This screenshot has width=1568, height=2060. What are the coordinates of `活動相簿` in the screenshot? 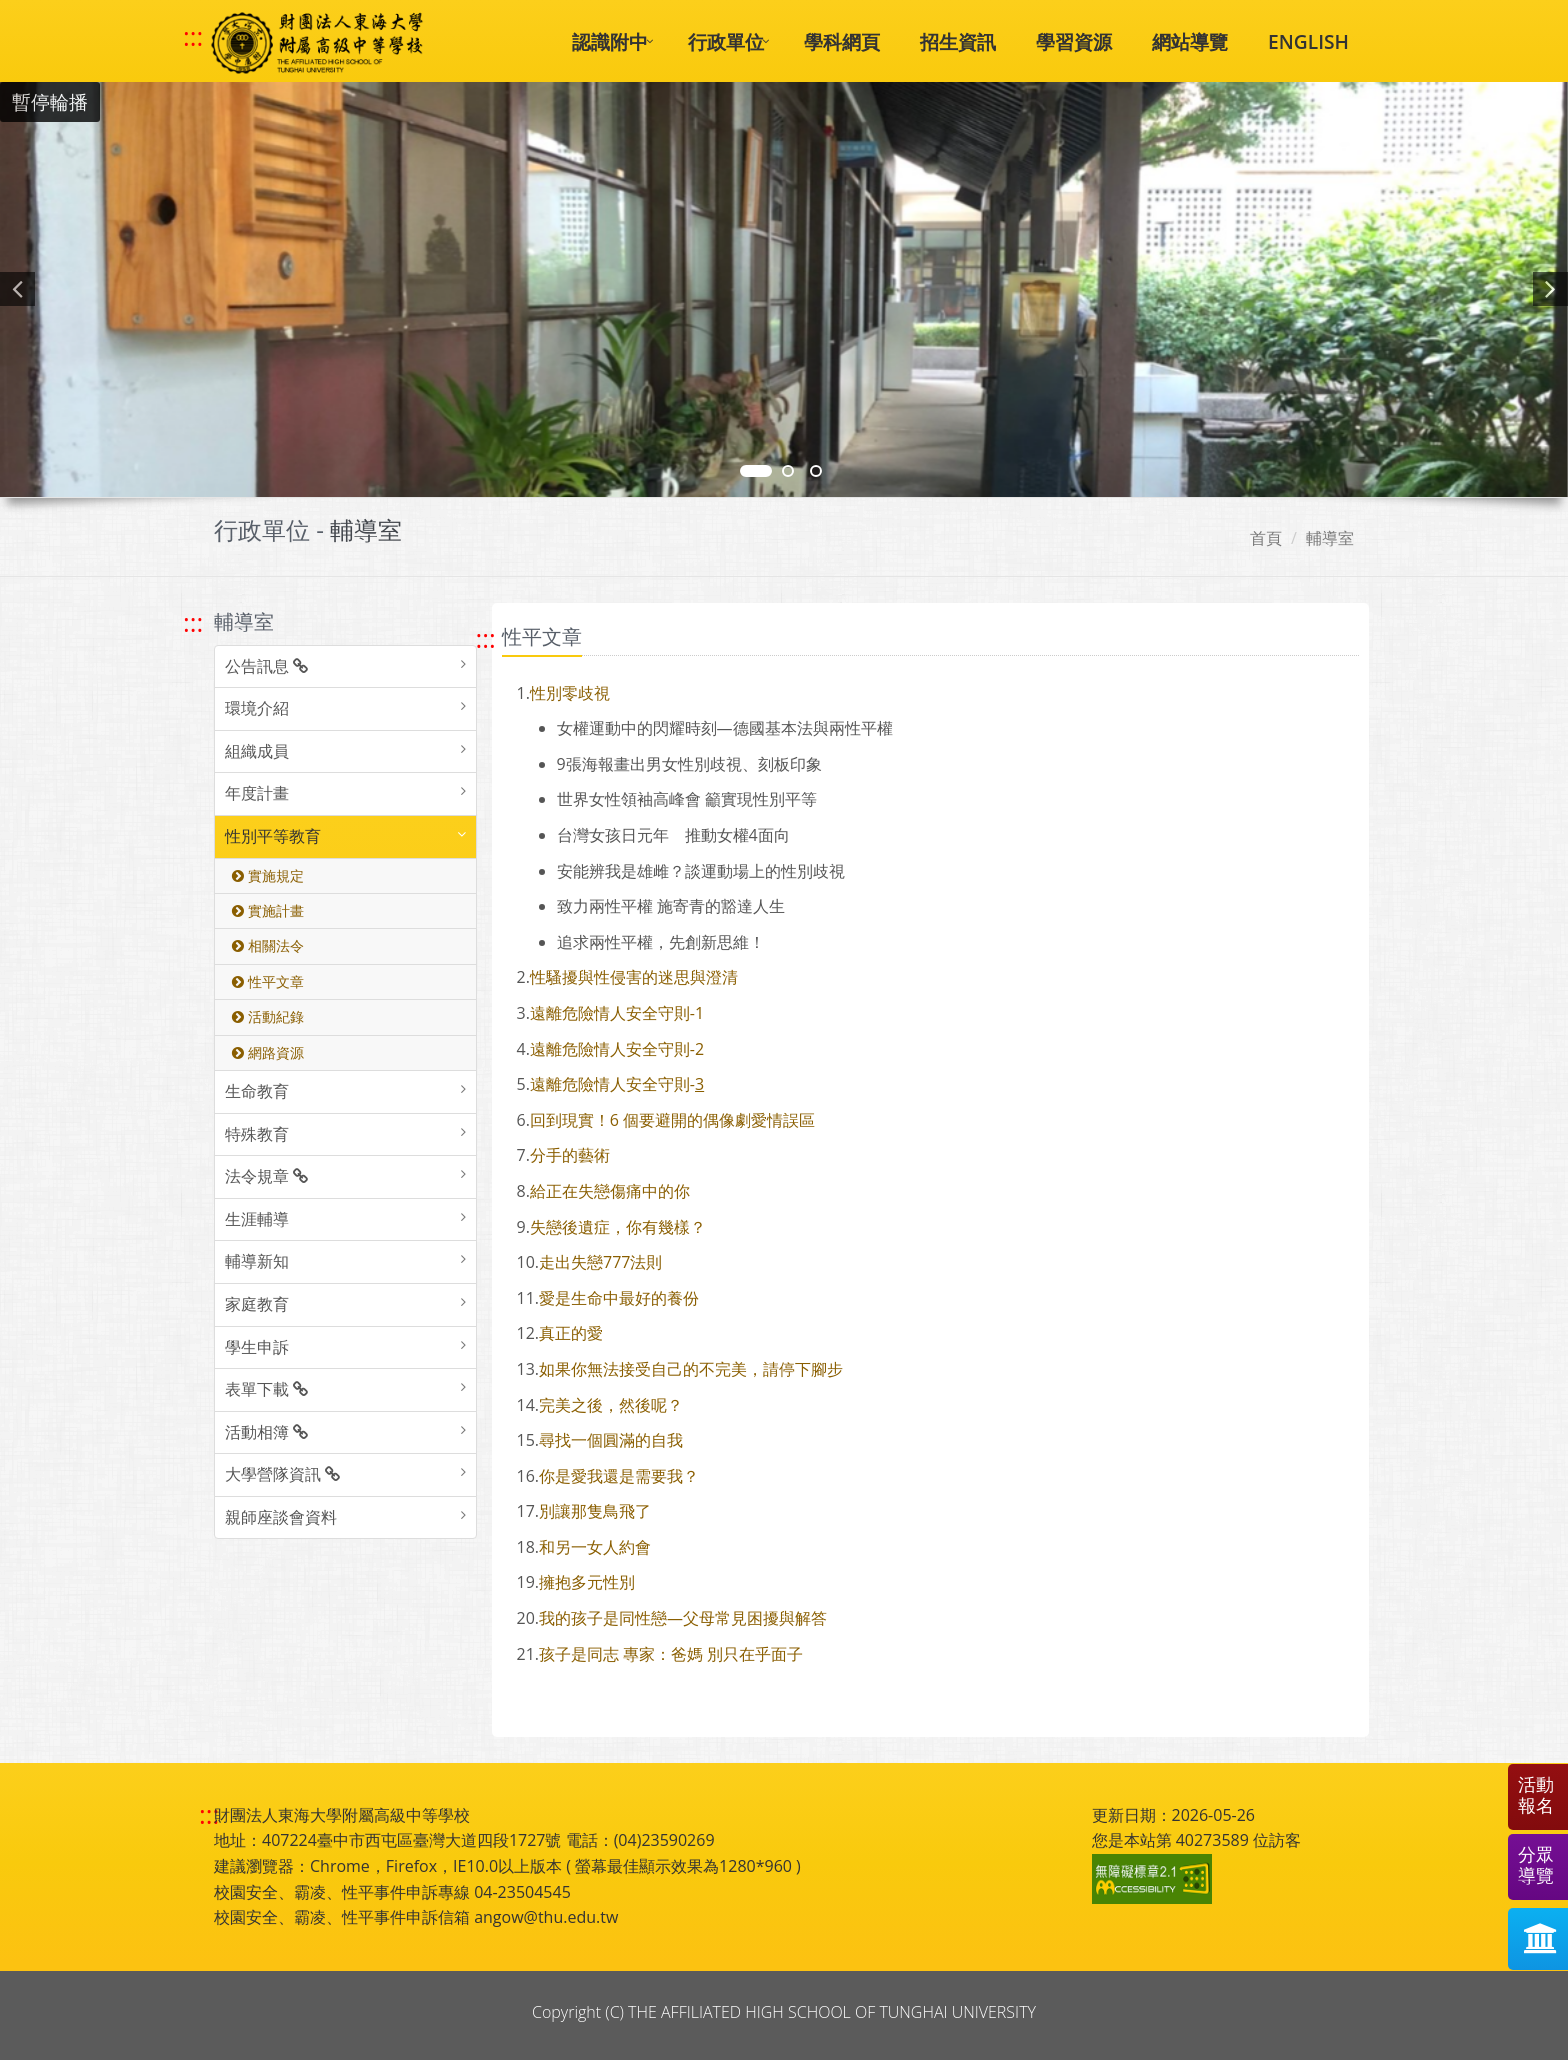 It's located at (266, 1432).